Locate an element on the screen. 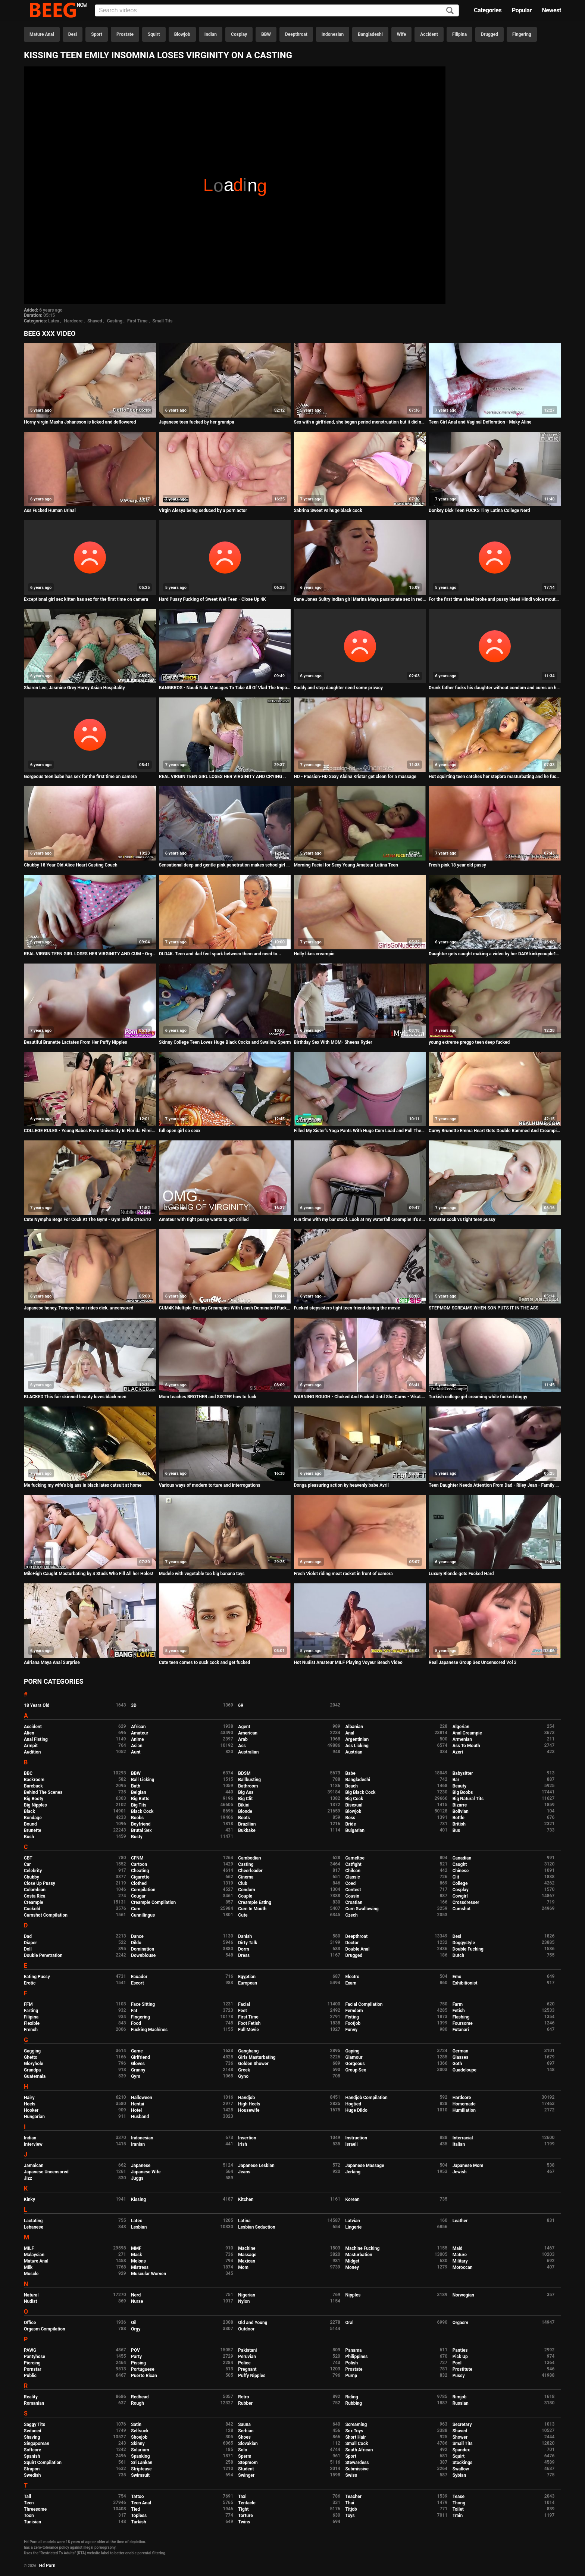 Image resolution: width=585 pixels, height=2576 pixels. Handjob Compilation is located at coordinates (366, 2097).